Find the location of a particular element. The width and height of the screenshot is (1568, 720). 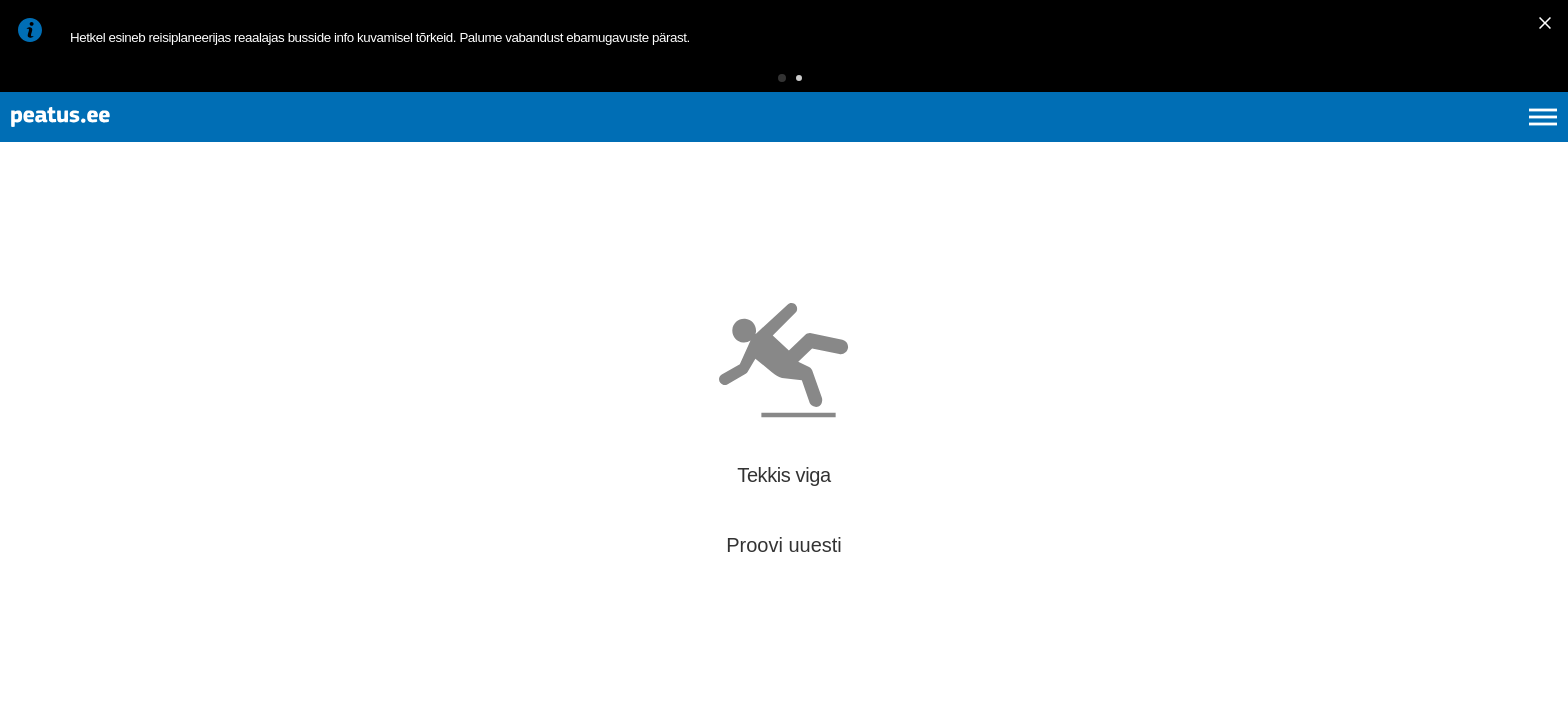

[To frontpage] is located at coordinates (115, 140).